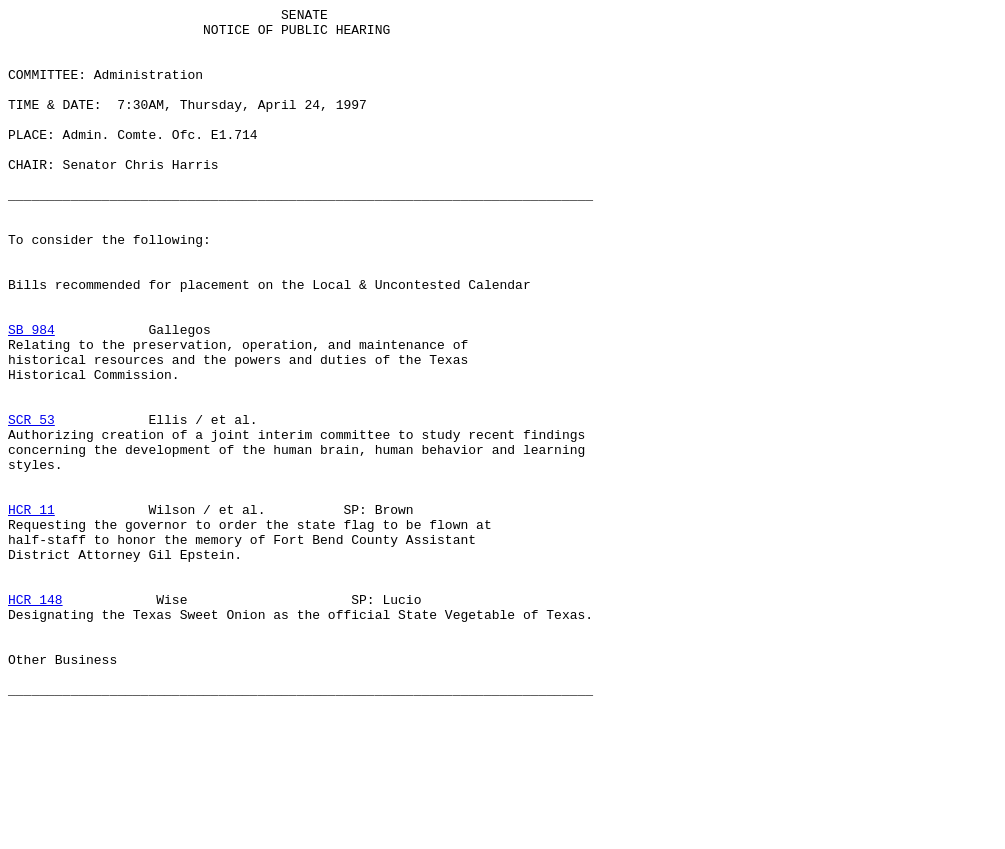 Image resolution: width=1005 pixels, height=849 pixels. Describe the element at coordinates (35, 719) in the screenshot. I see `HCR 148` at that location.